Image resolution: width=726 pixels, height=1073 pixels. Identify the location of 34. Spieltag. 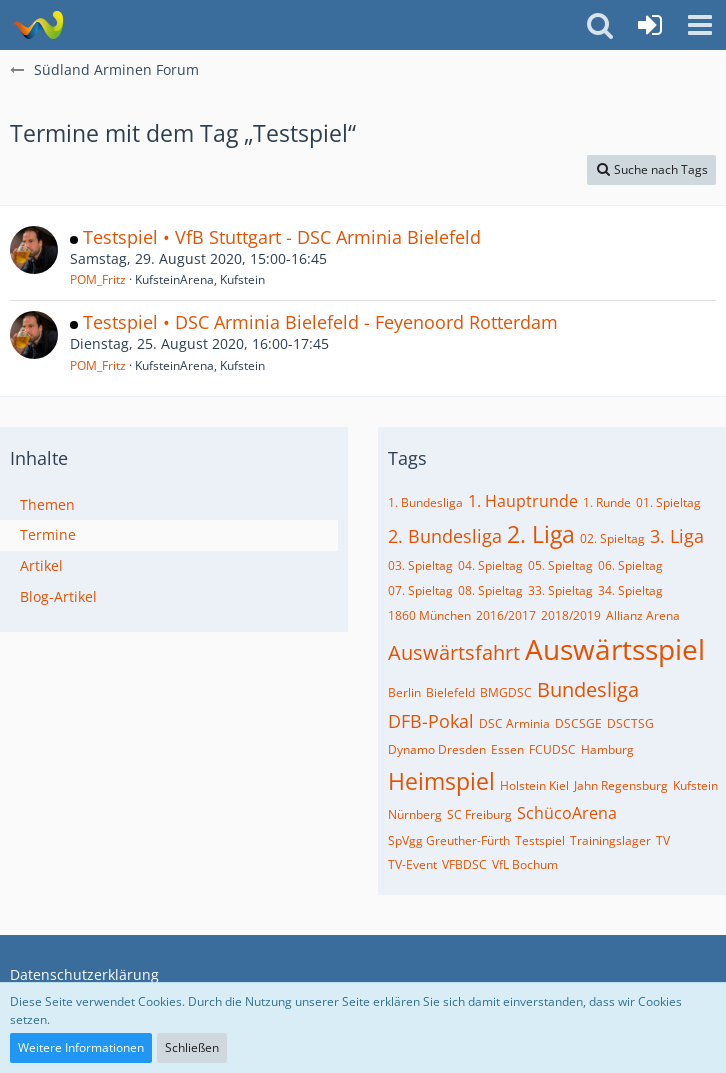
(630, 590).